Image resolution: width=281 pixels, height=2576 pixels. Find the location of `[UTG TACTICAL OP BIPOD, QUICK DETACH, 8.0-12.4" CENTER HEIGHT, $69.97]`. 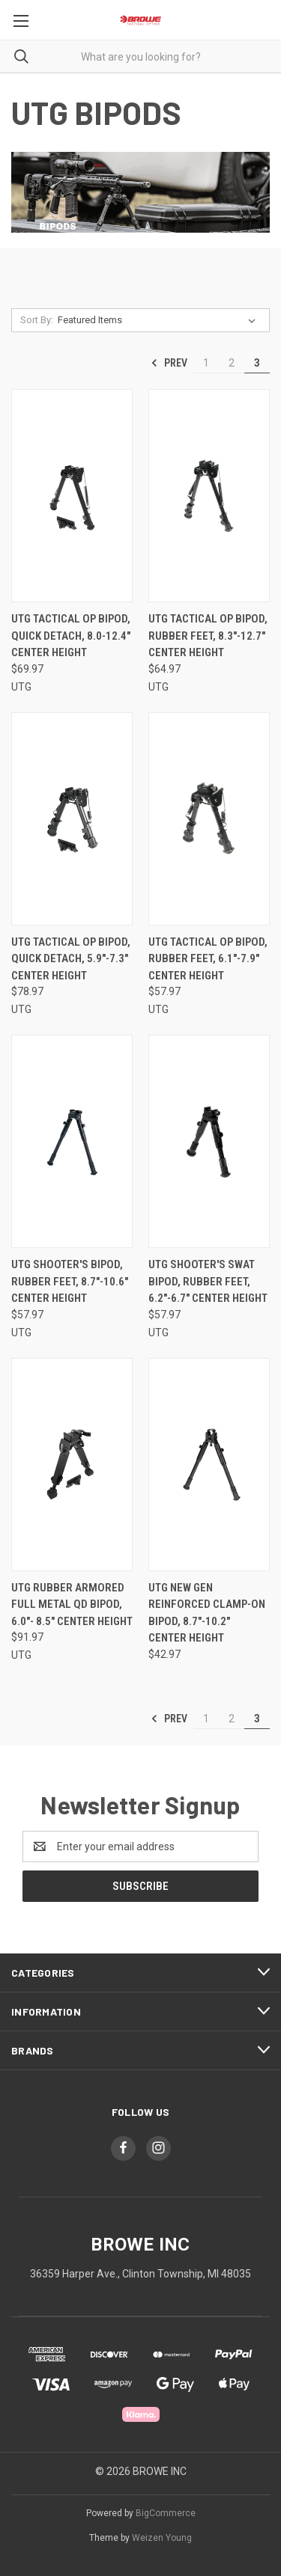

[UTG TACTICAL OP BIPOD, QUICK DETACH, 8.0-12.4" CENTER HEIGHT, $69.97] is located at coordinates (72, 495).